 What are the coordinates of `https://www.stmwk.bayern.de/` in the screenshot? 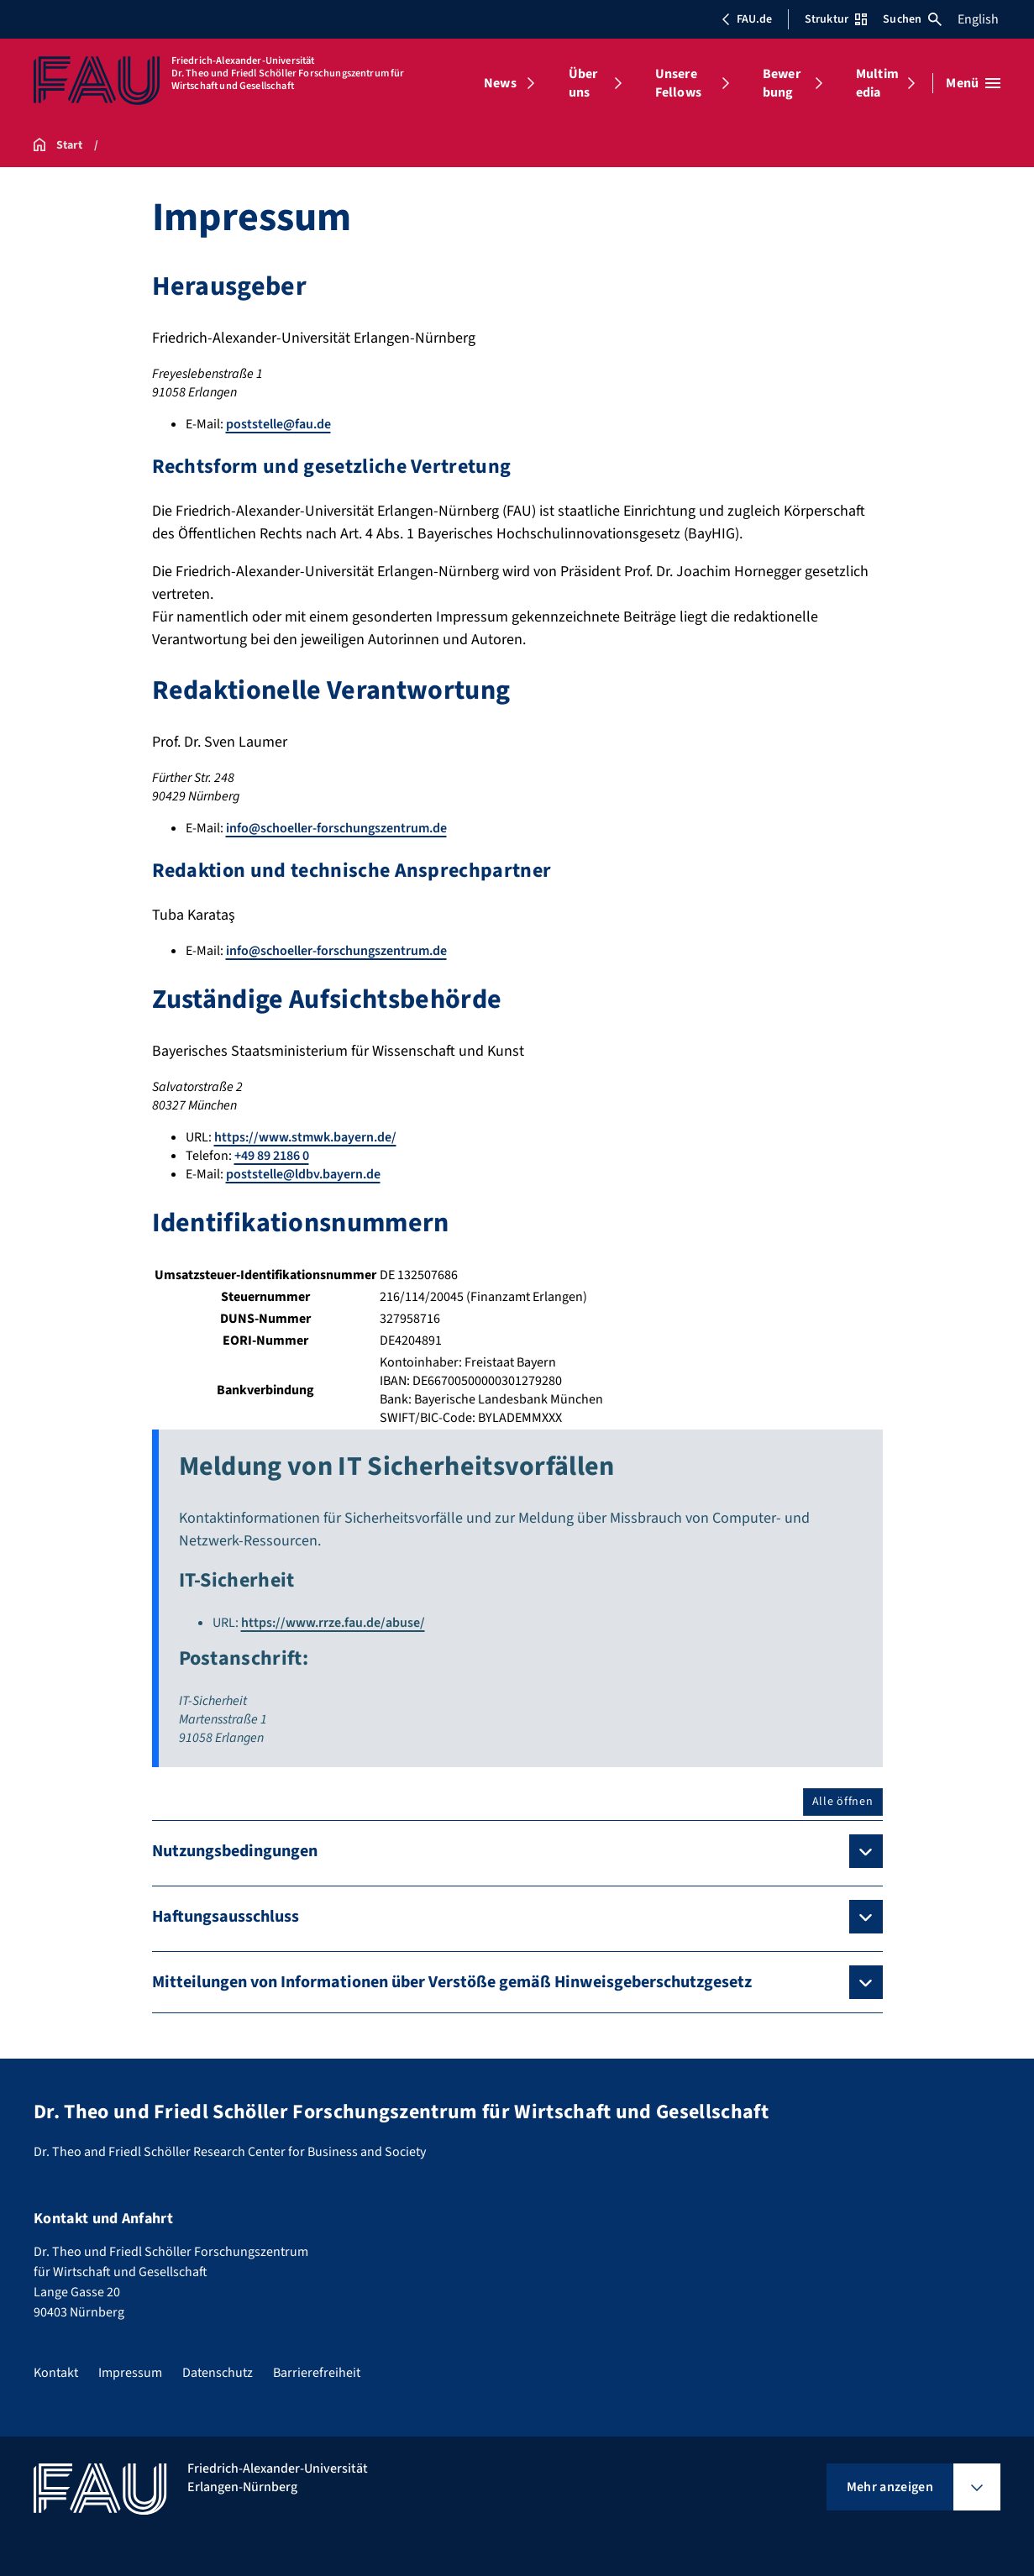 It's located at (305, 1137).